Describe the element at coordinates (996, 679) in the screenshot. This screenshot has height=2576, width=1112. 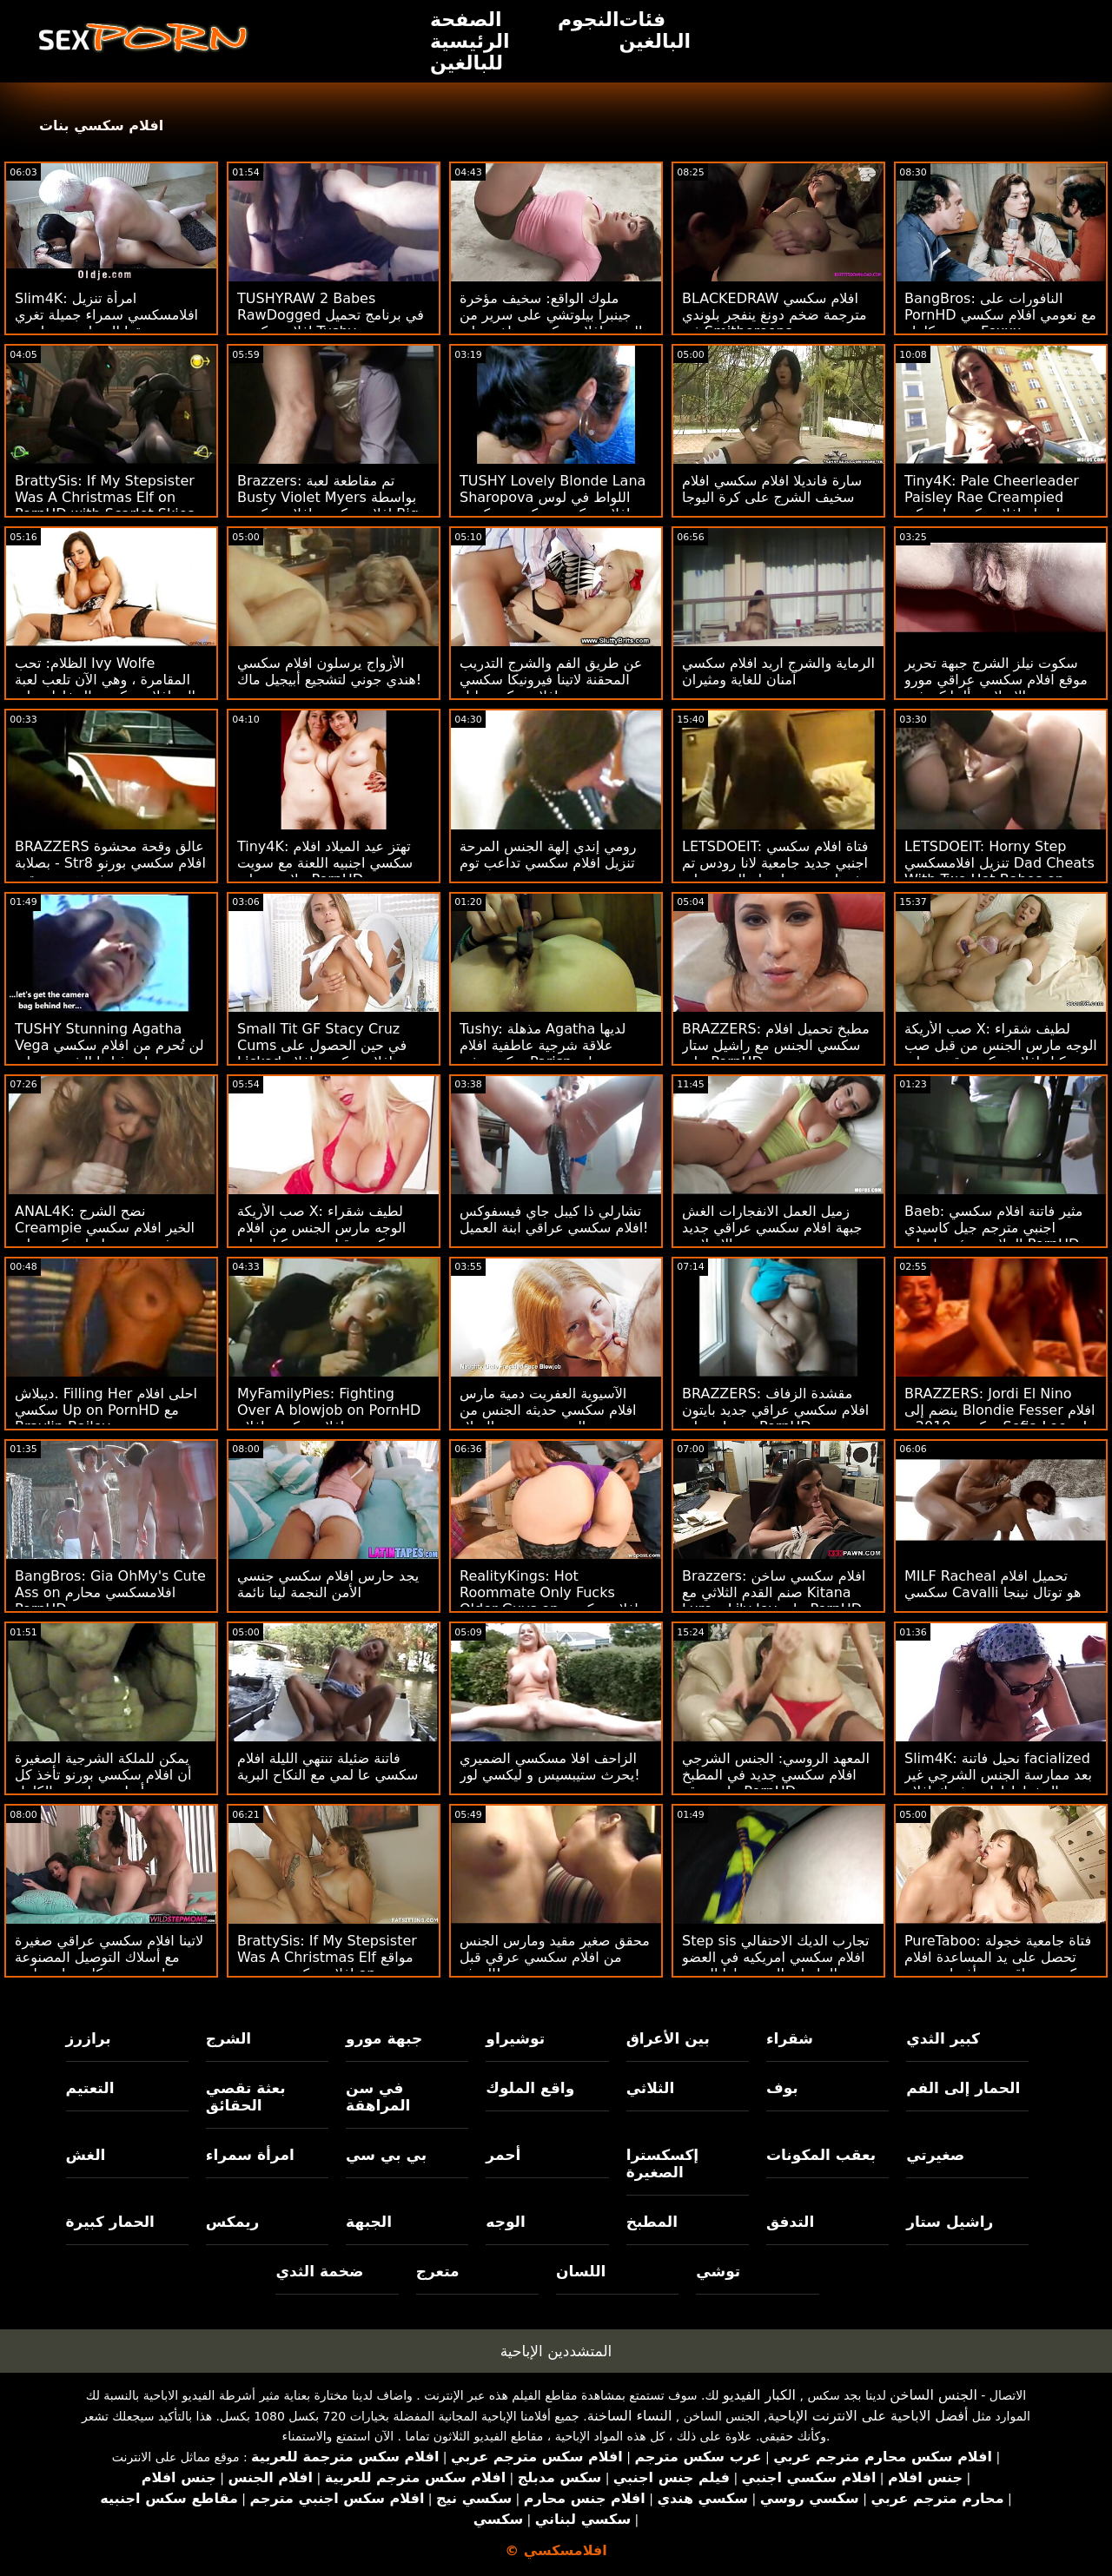
I see `سكوت نيلز الشرج جبهة تحرير موقع افلام سكسي عراقي مورو الإسلامية ألينا كروفت` at that location.